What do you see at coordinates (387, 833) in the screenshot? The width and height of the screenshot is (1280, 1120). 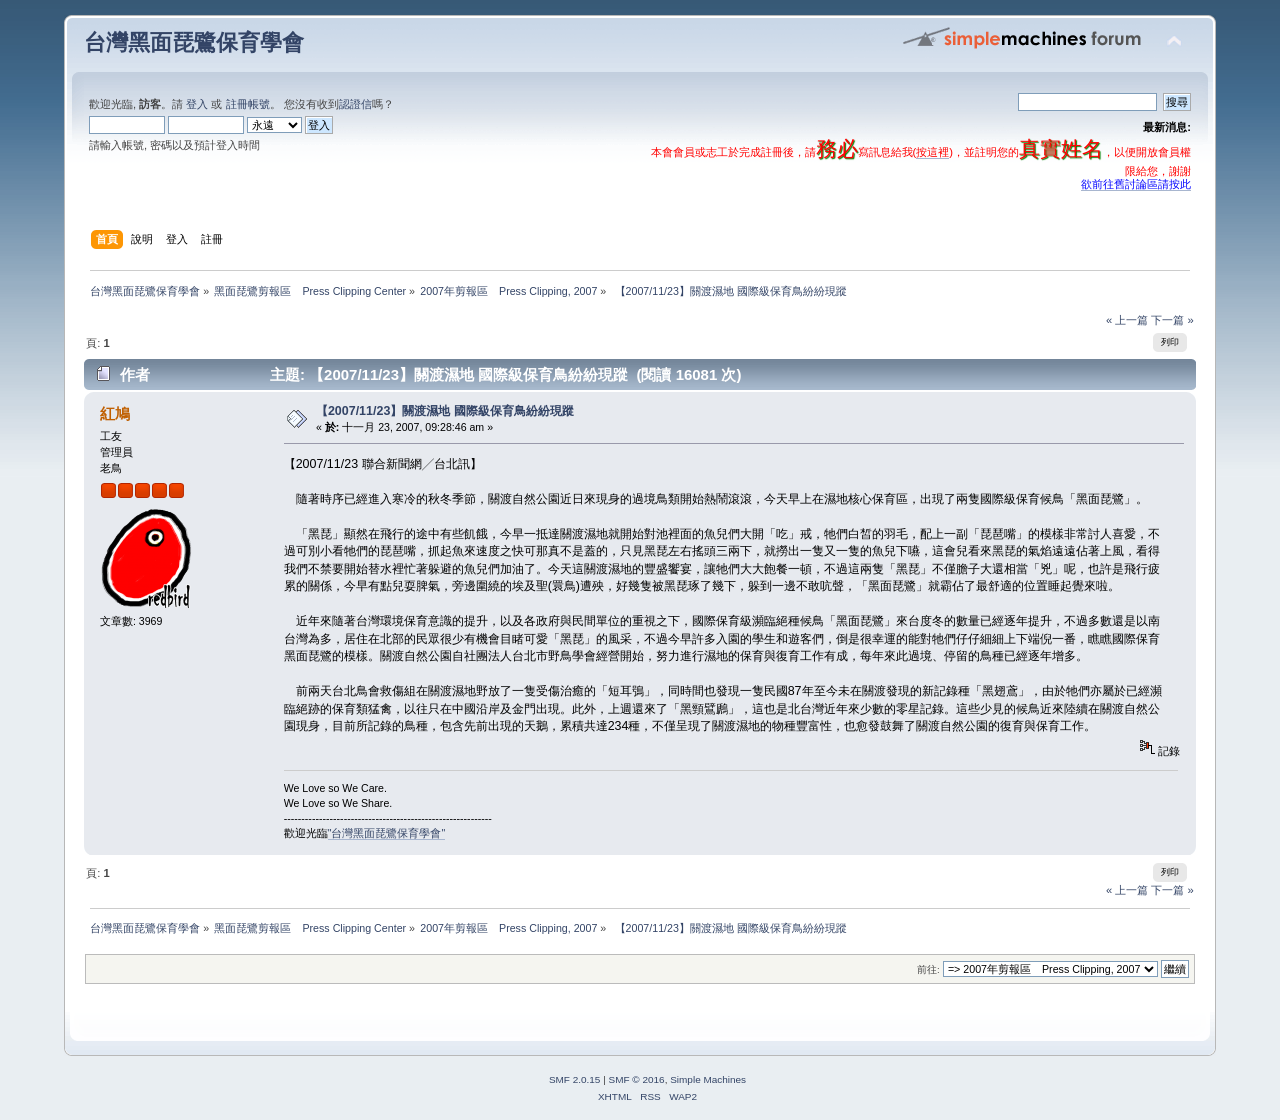 I see `"台灣黑面琵鷺保育學會"` at bounding box center [387, 833].